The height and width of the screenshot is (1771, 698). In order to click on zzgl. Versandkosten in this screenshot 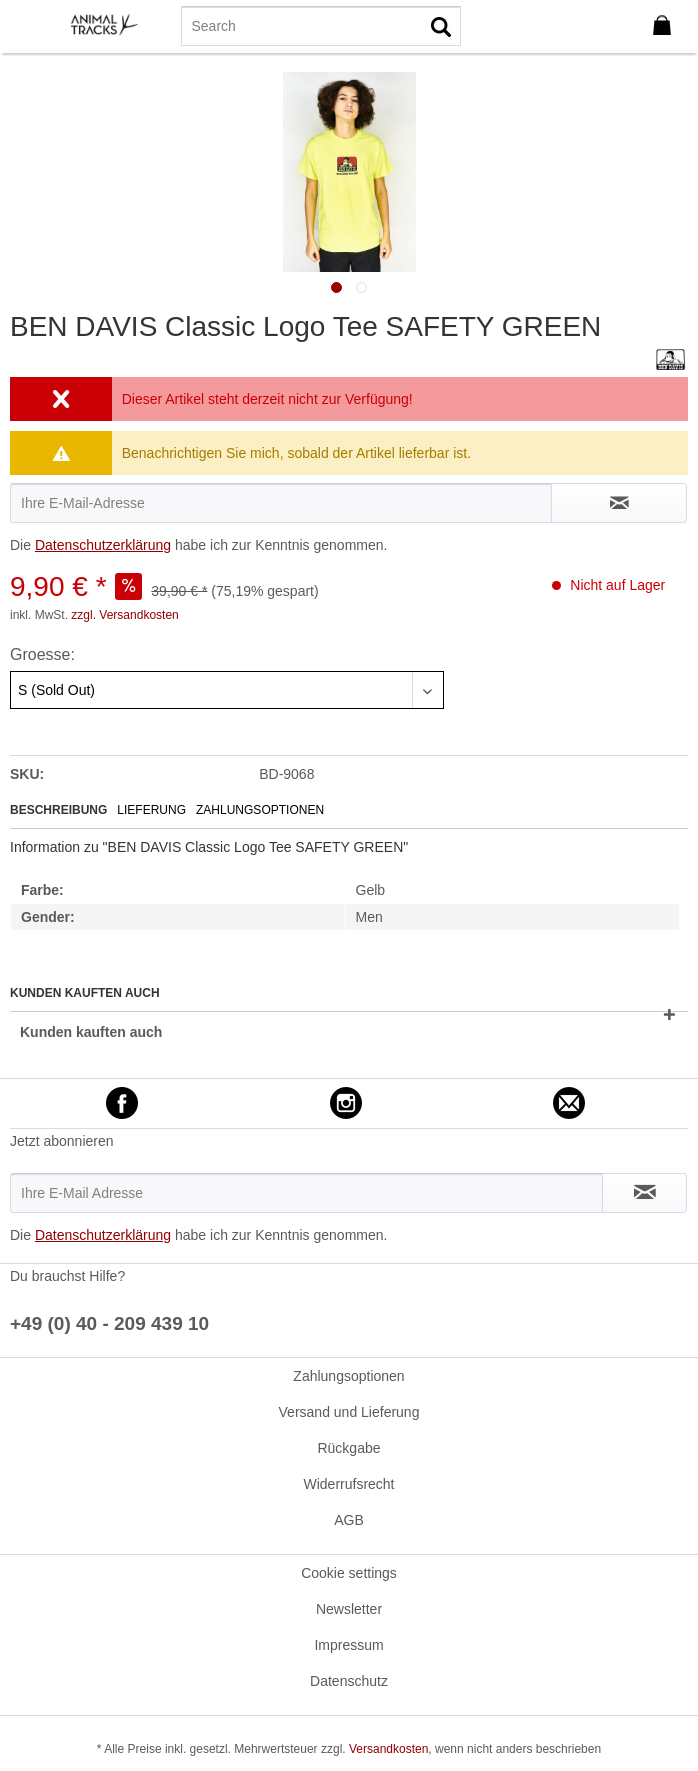, I will do `click(124, 615)`.